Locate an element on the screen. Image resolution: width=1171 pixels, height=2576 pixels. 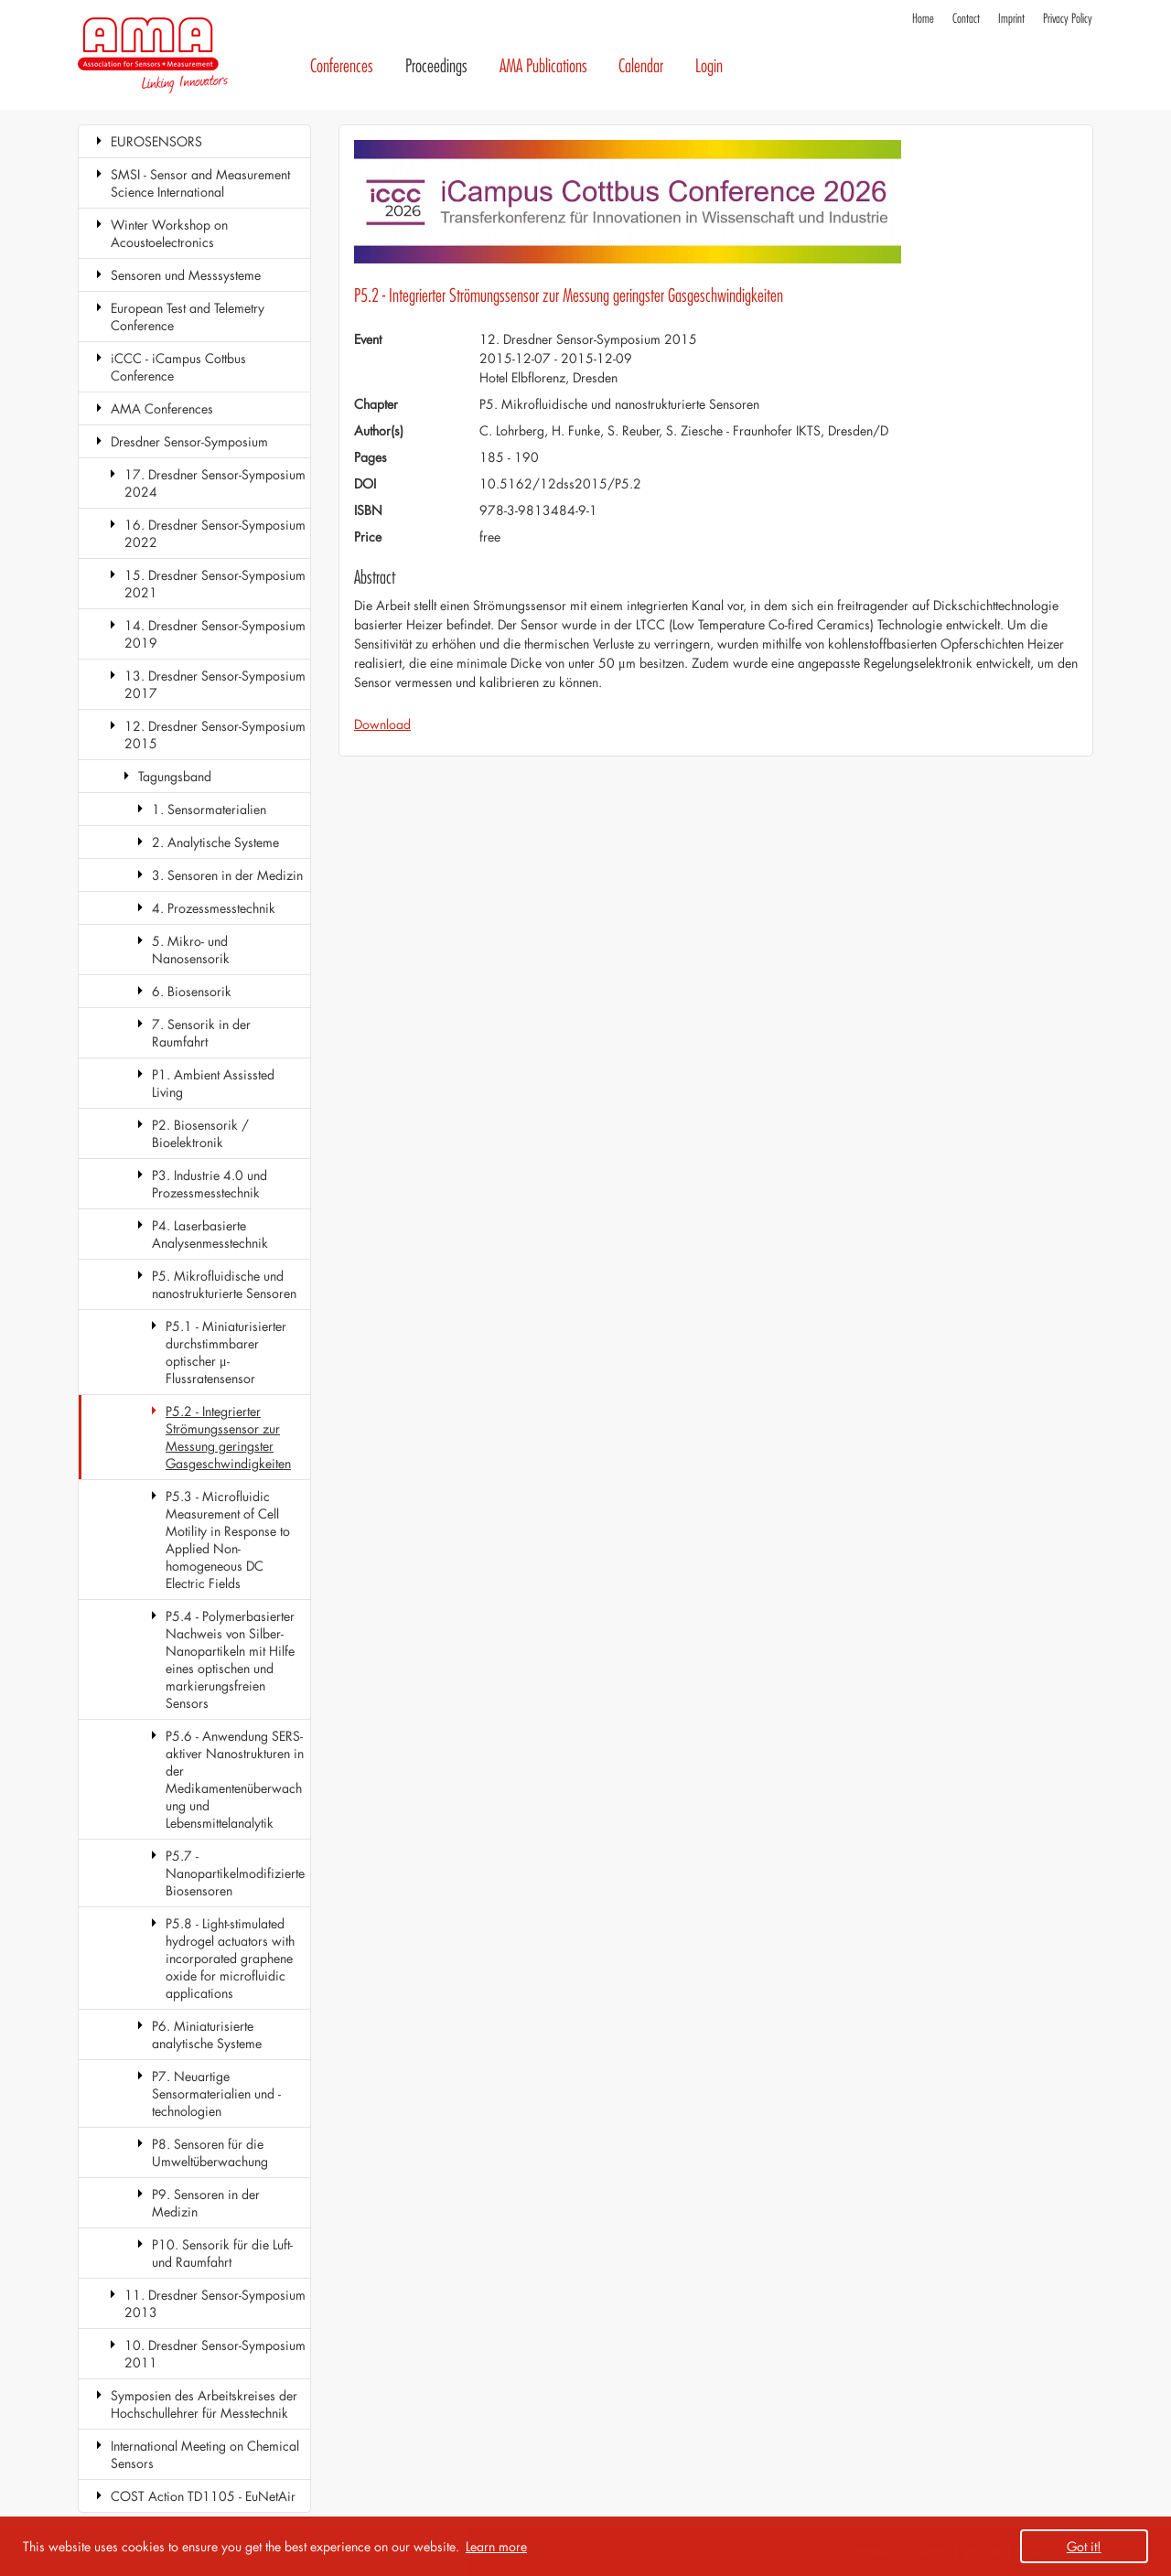
11. Dresdner Sensor-Symposium 2013 is located at coordinates (215, 2303).